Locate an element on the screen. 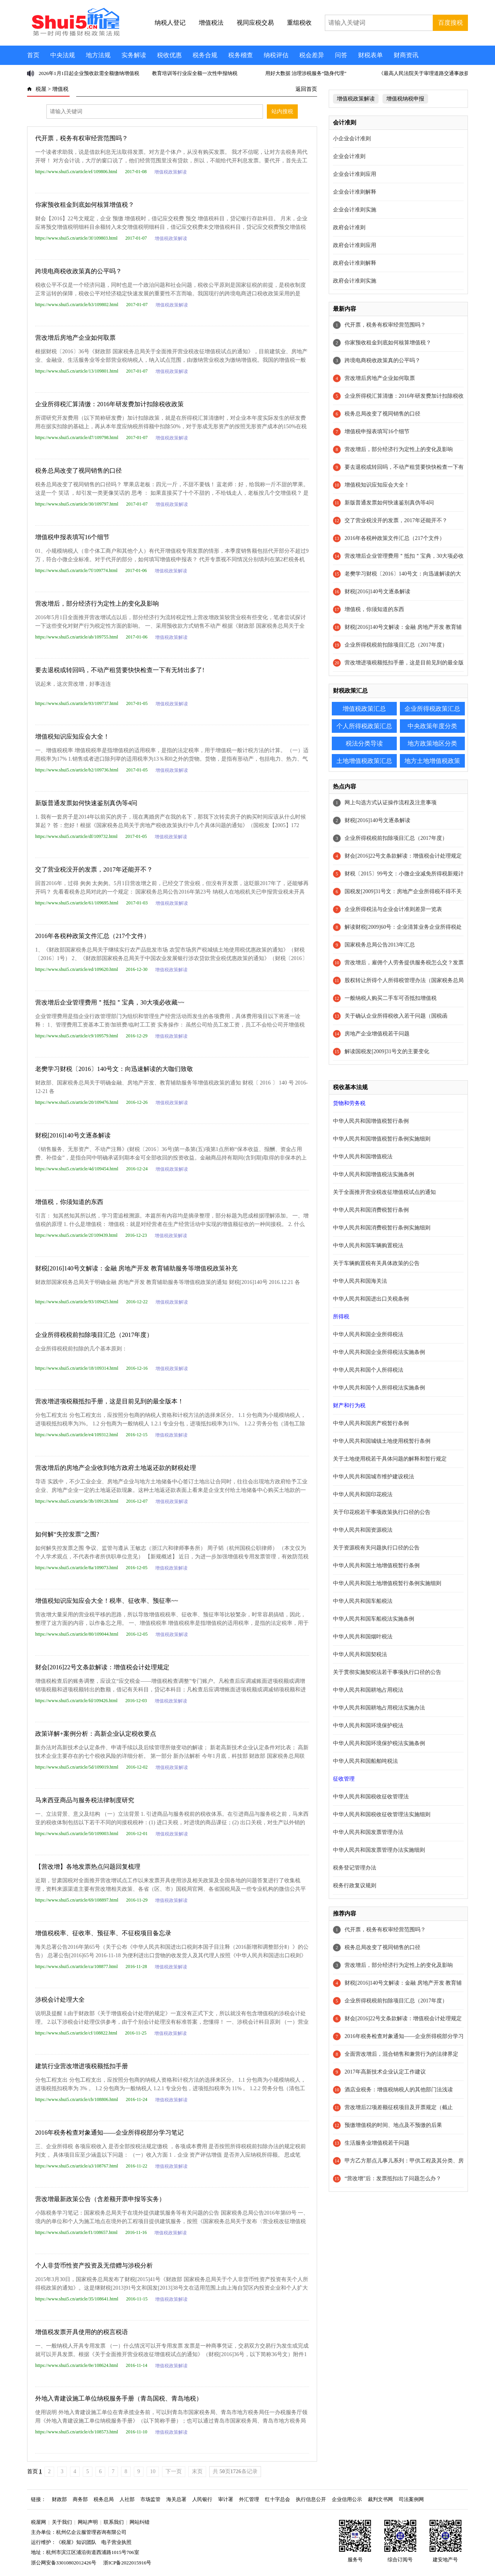 This screenshot has width=495, height=2576. 税务总局 is located at coordinates (104, 2499).